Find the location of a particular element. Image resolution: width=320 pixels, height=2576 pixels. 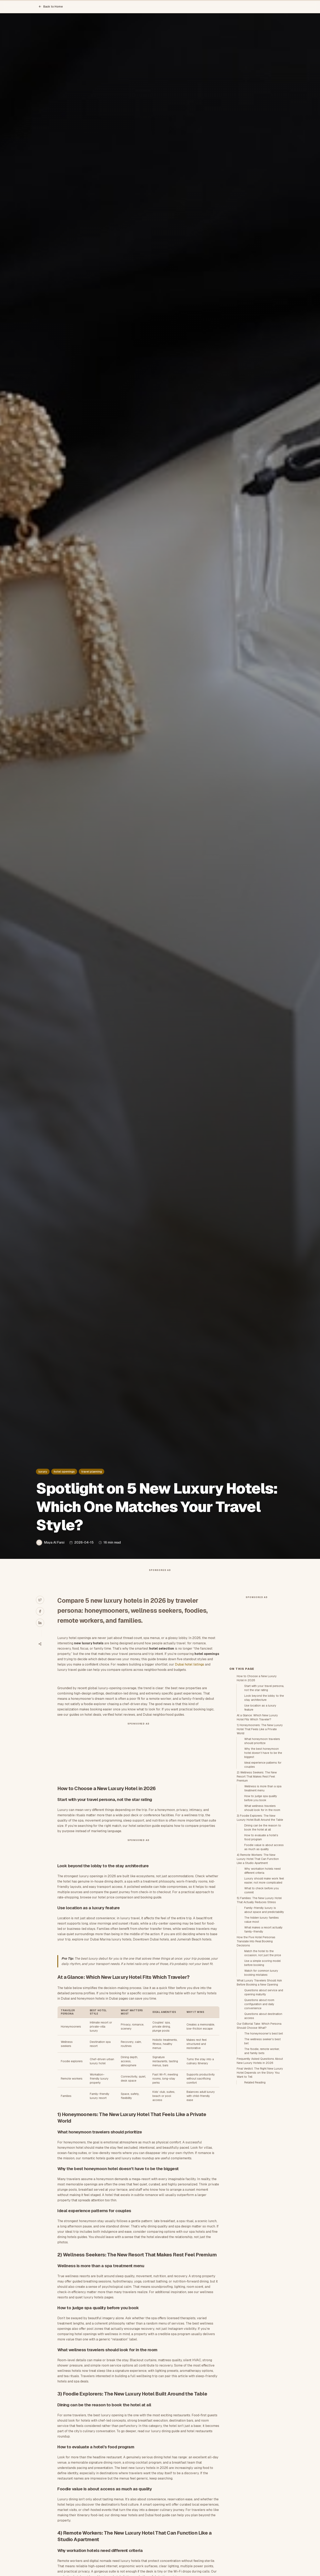

Frequently Asked Questions About New Luxury Hotels in 2026 is located at coordinates (260, 2134).